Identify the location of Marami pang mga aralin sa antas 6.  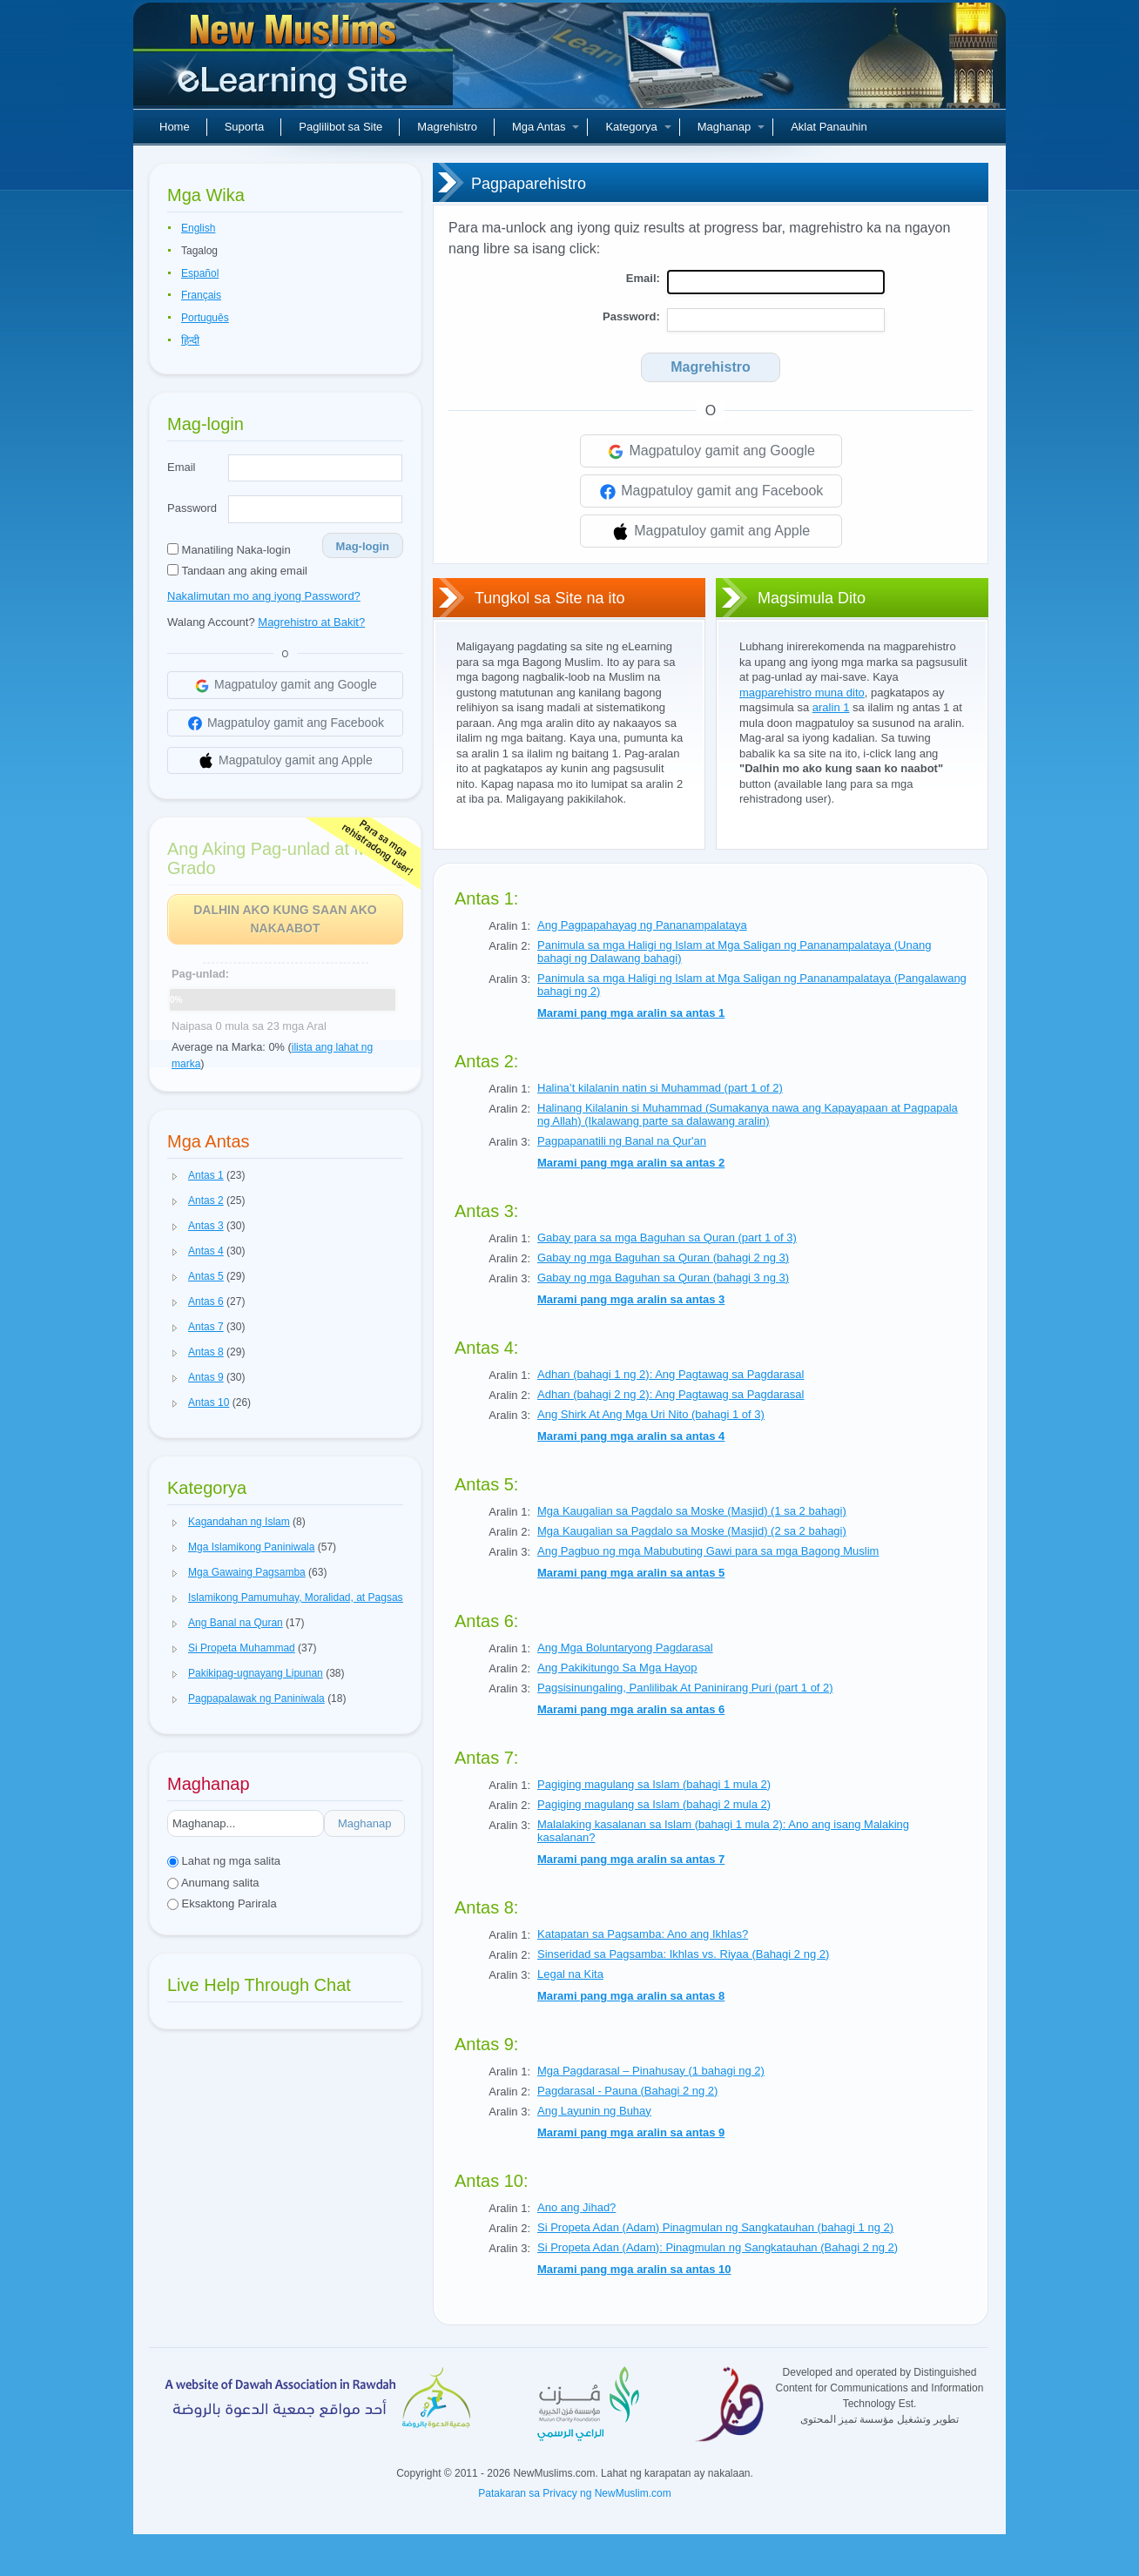
(631, 1709).